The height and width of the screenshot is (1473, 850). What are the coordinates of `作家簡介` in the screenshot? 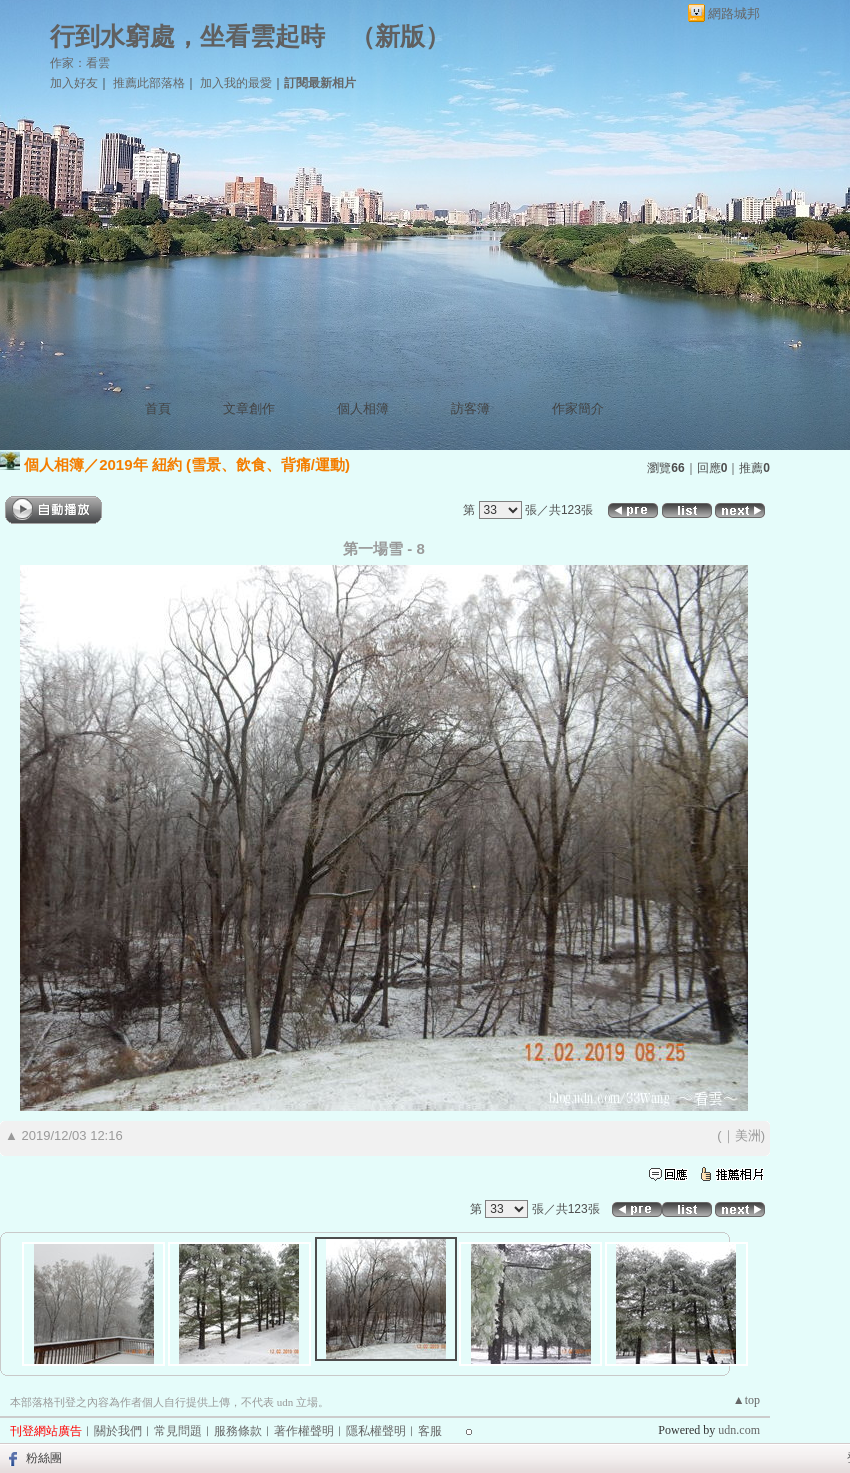 It's located at (578, 408).